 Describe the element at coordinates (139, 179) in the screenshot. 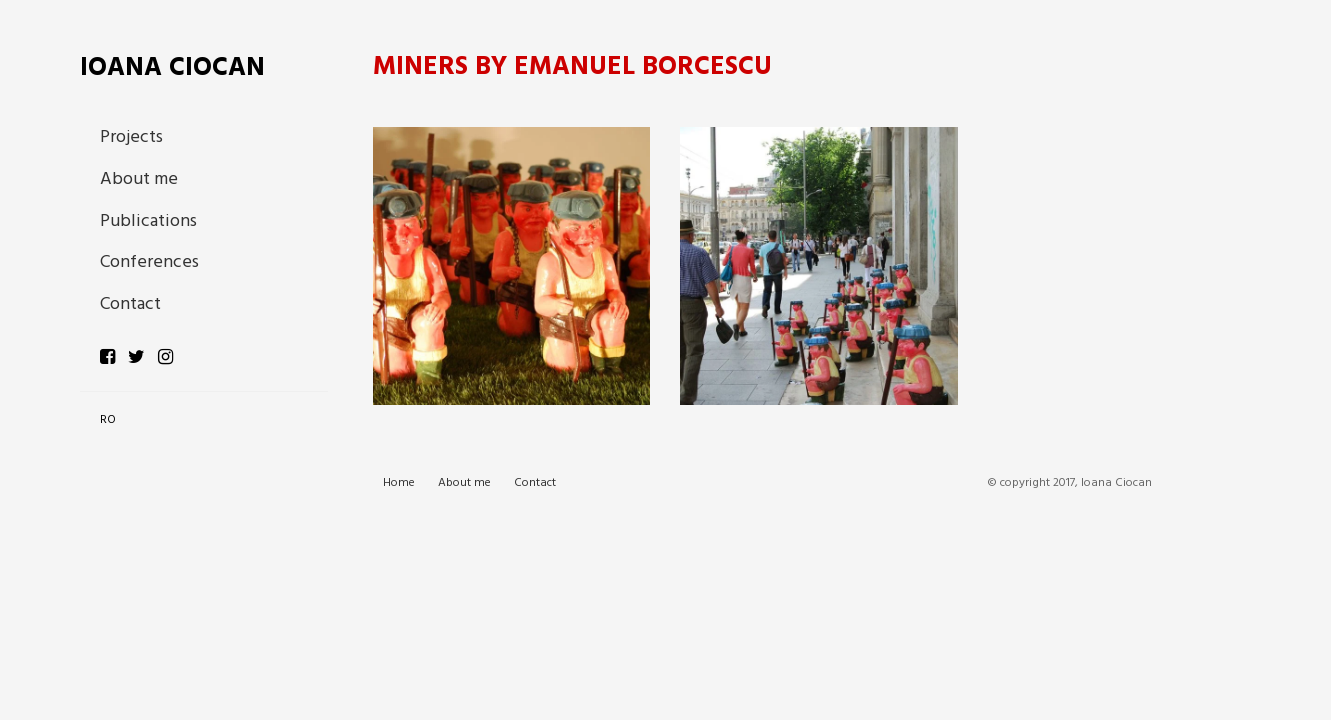

I see `About me` at that location.